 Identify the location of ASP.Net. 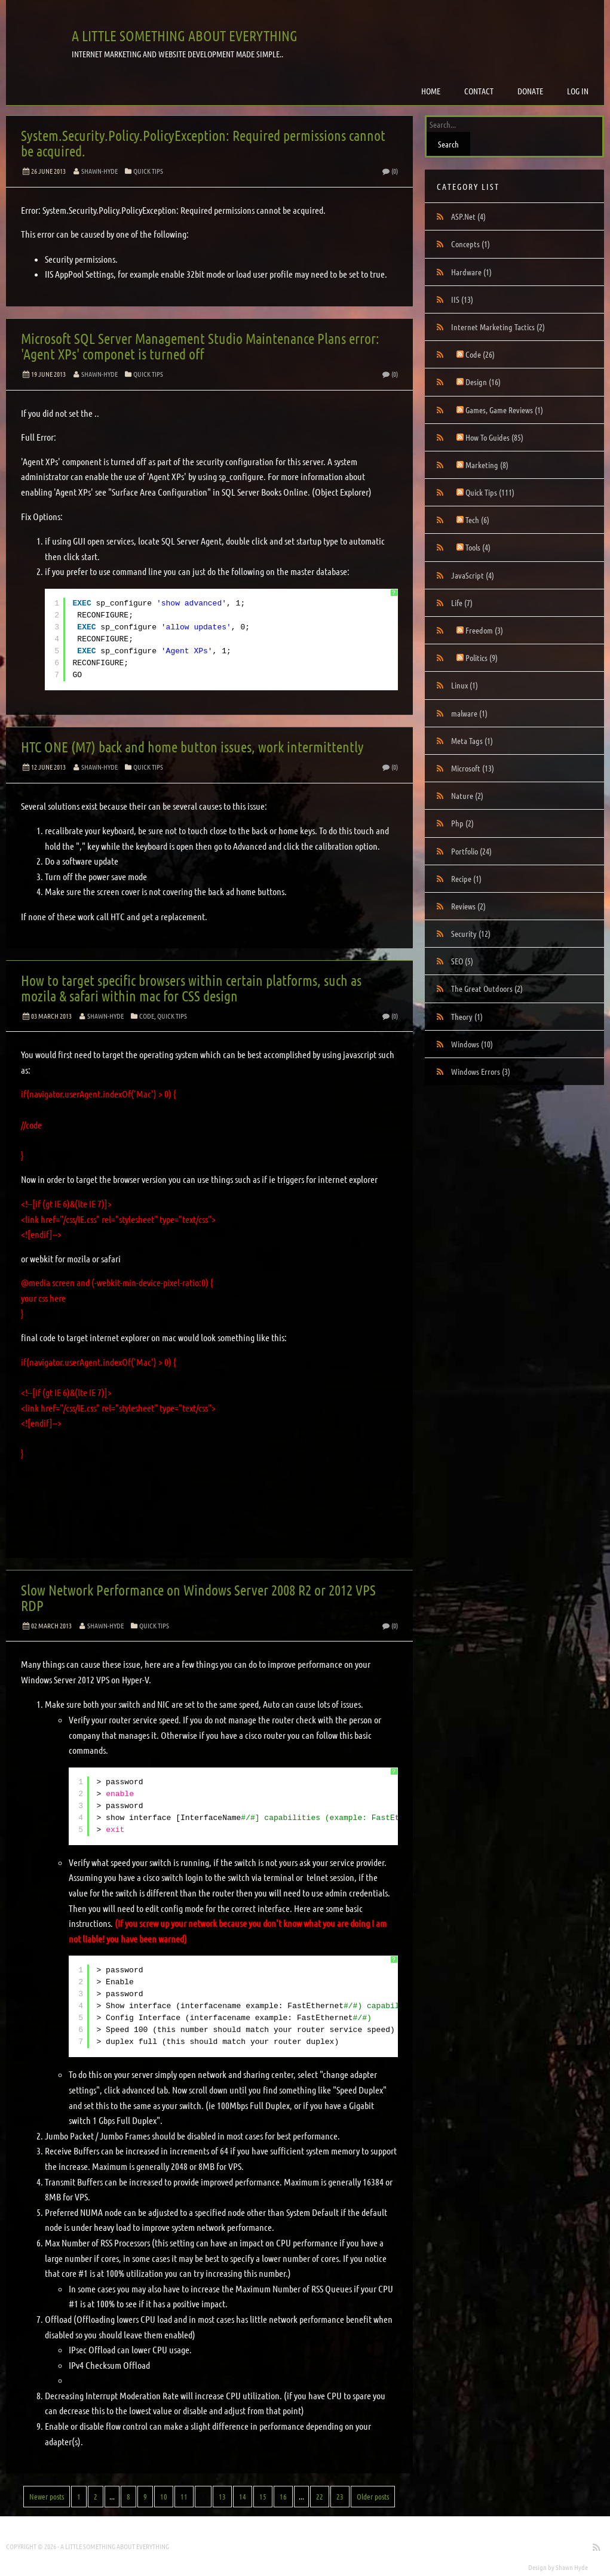
(468, 216).